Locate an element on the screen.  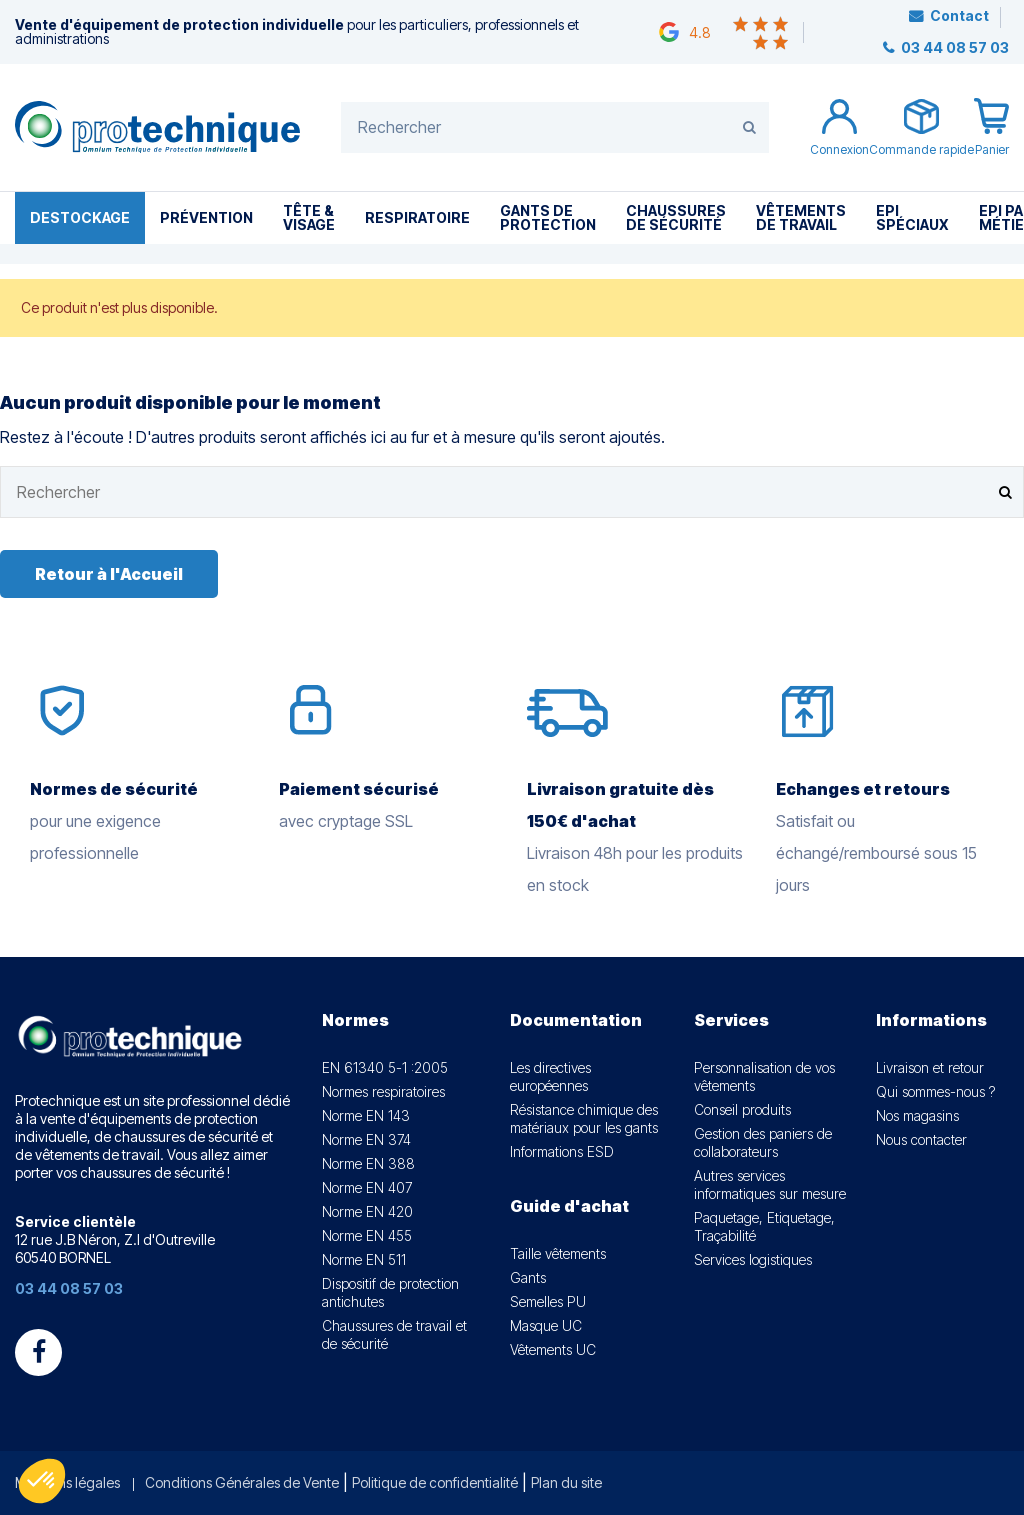
Contact is located at coordinates (959, 15).